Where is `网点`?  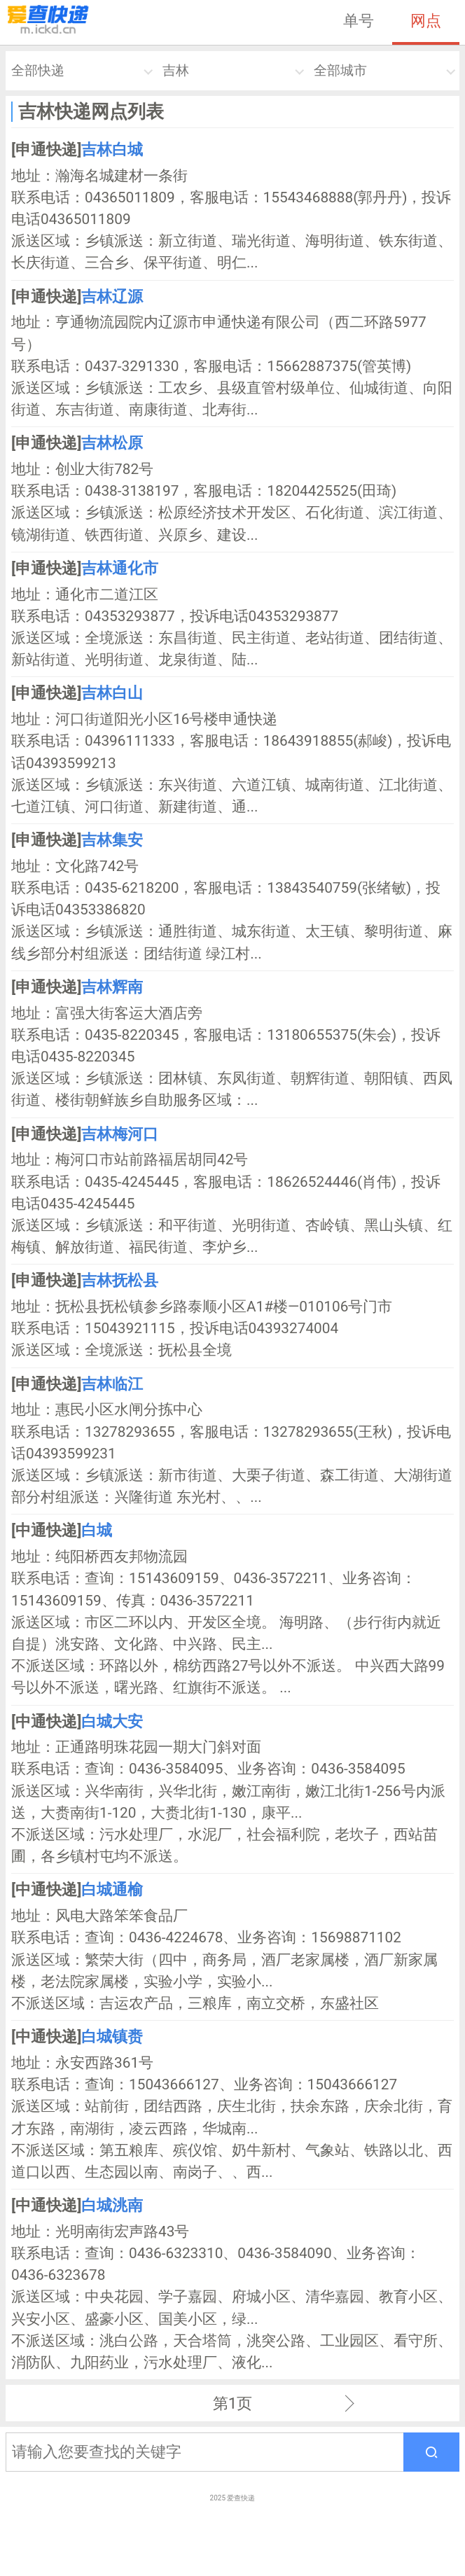
网点 is located at coordinates (425, 20).